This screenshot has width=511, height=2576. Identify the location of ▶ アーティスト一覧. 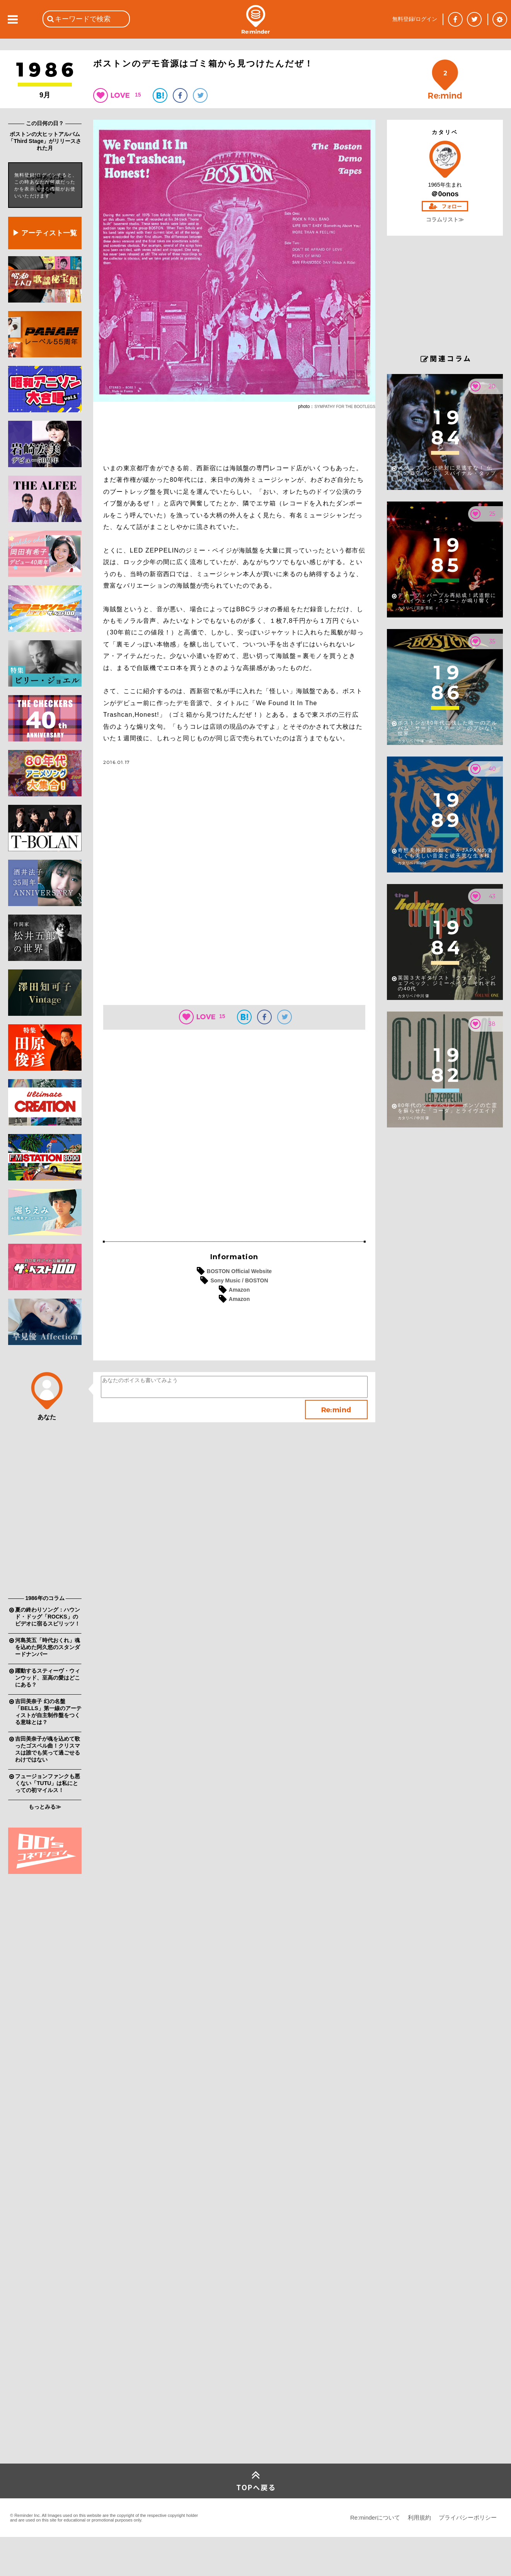
(44, 233).